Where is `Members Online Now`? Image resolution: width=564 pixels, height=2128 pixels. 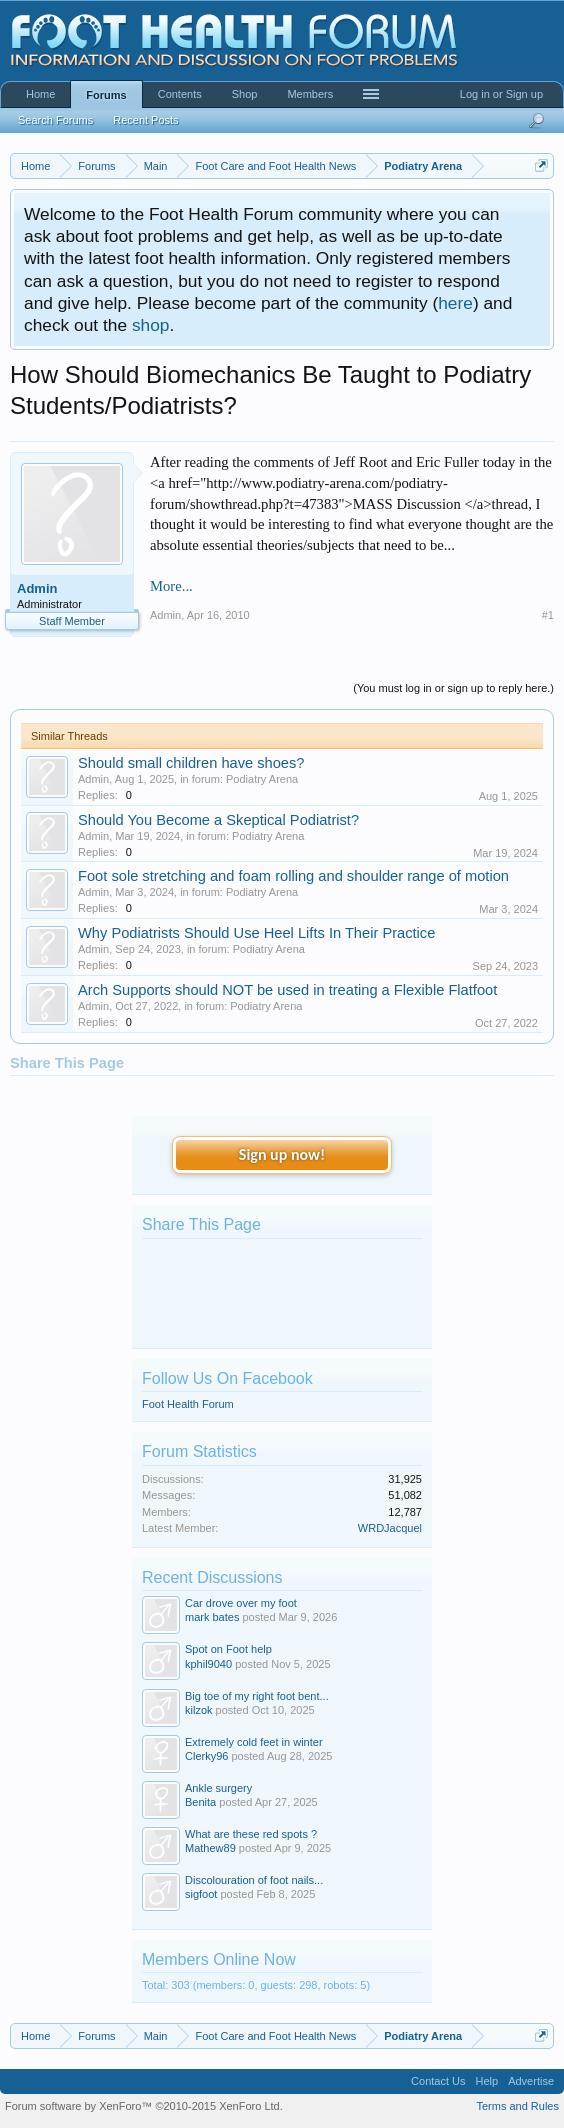
Members Online Now is located at coordinates (219, 1959).